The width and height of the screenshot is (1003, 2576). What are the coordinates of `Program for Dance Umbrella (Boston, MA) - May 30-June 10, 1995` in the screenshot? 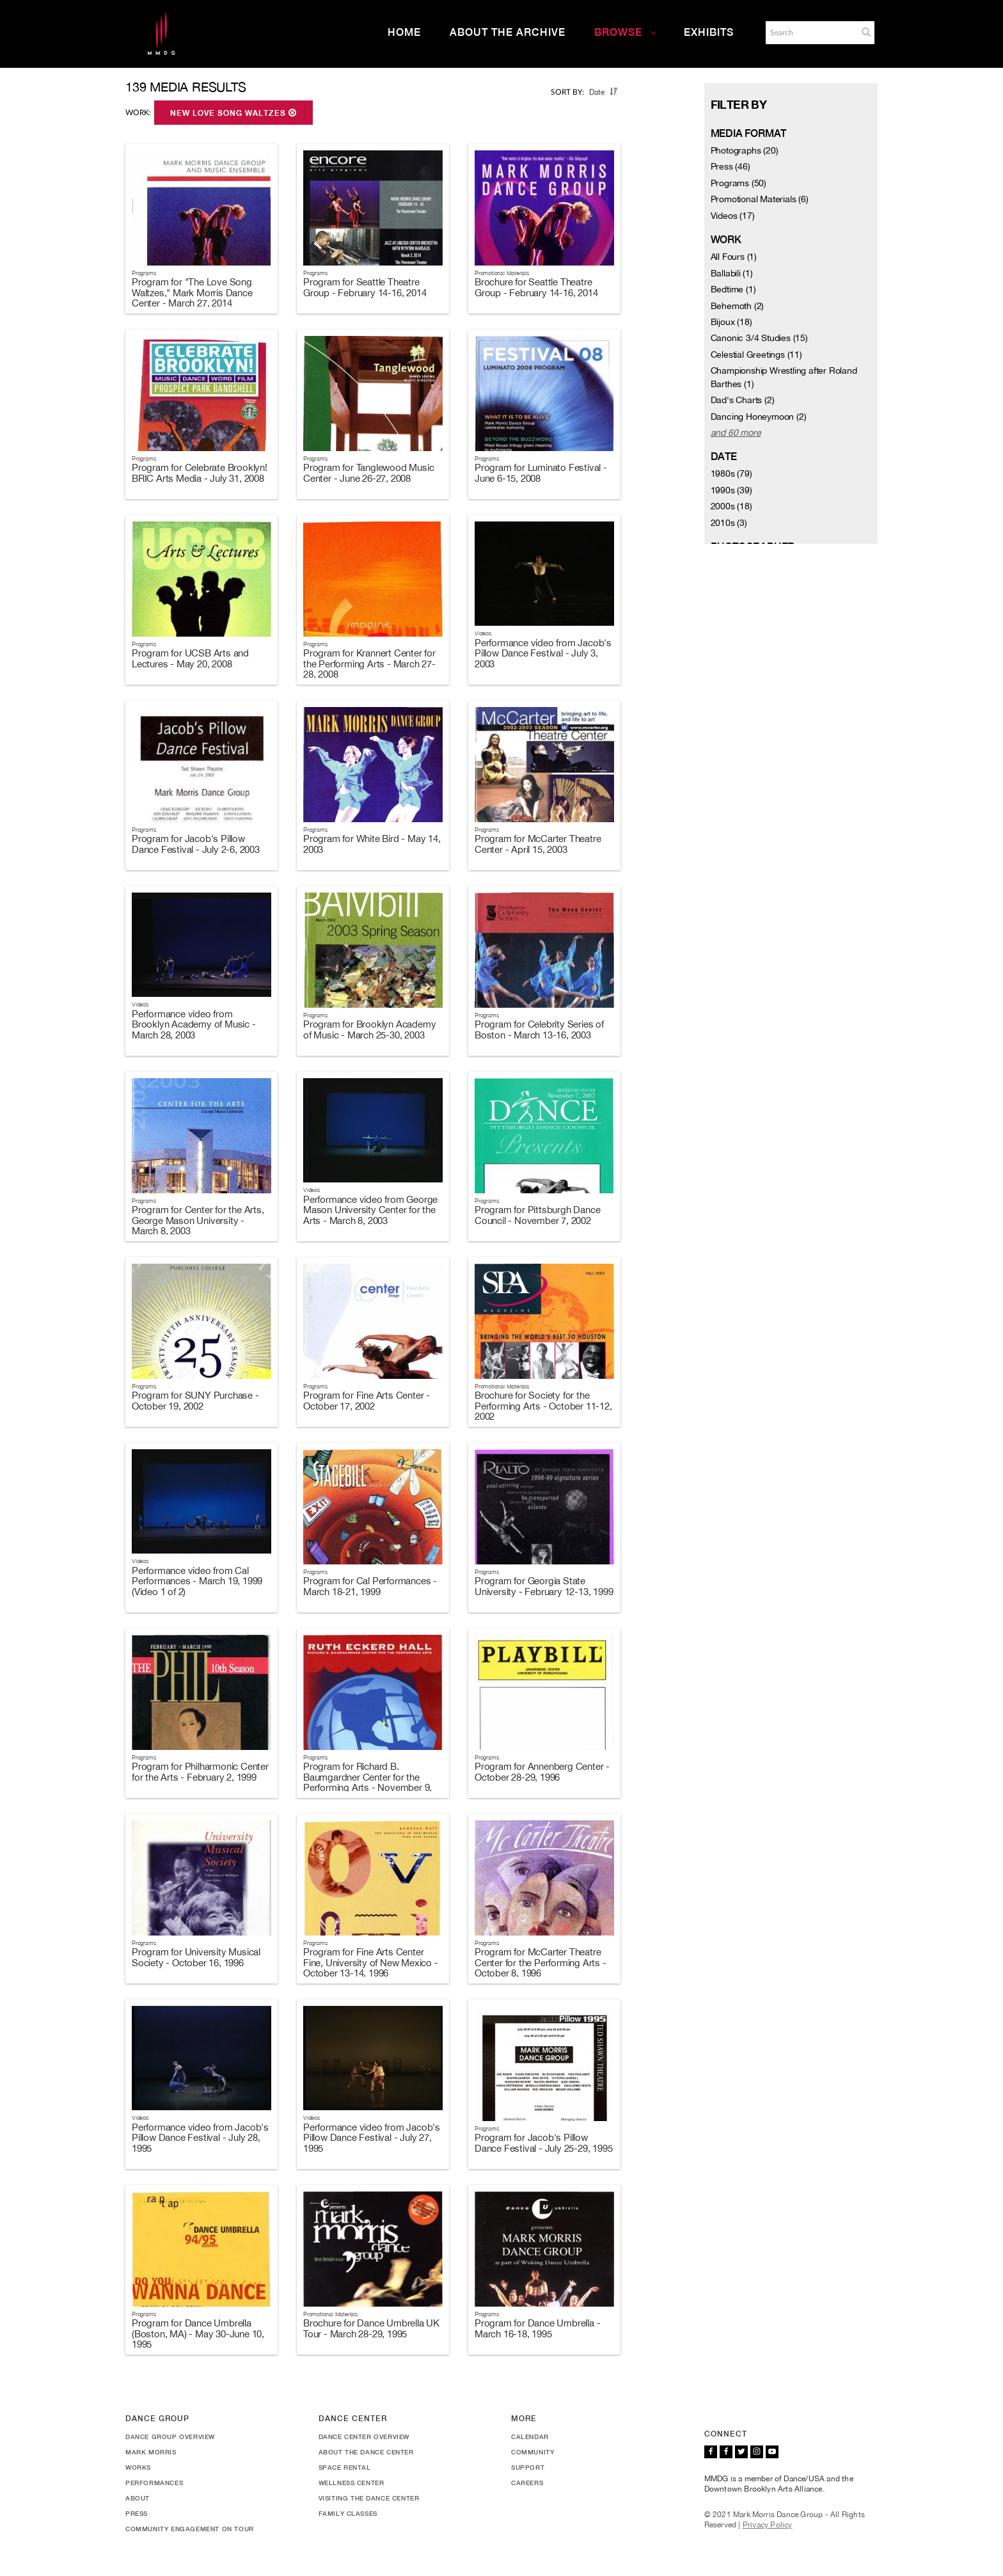 It's located at (198, 2333).